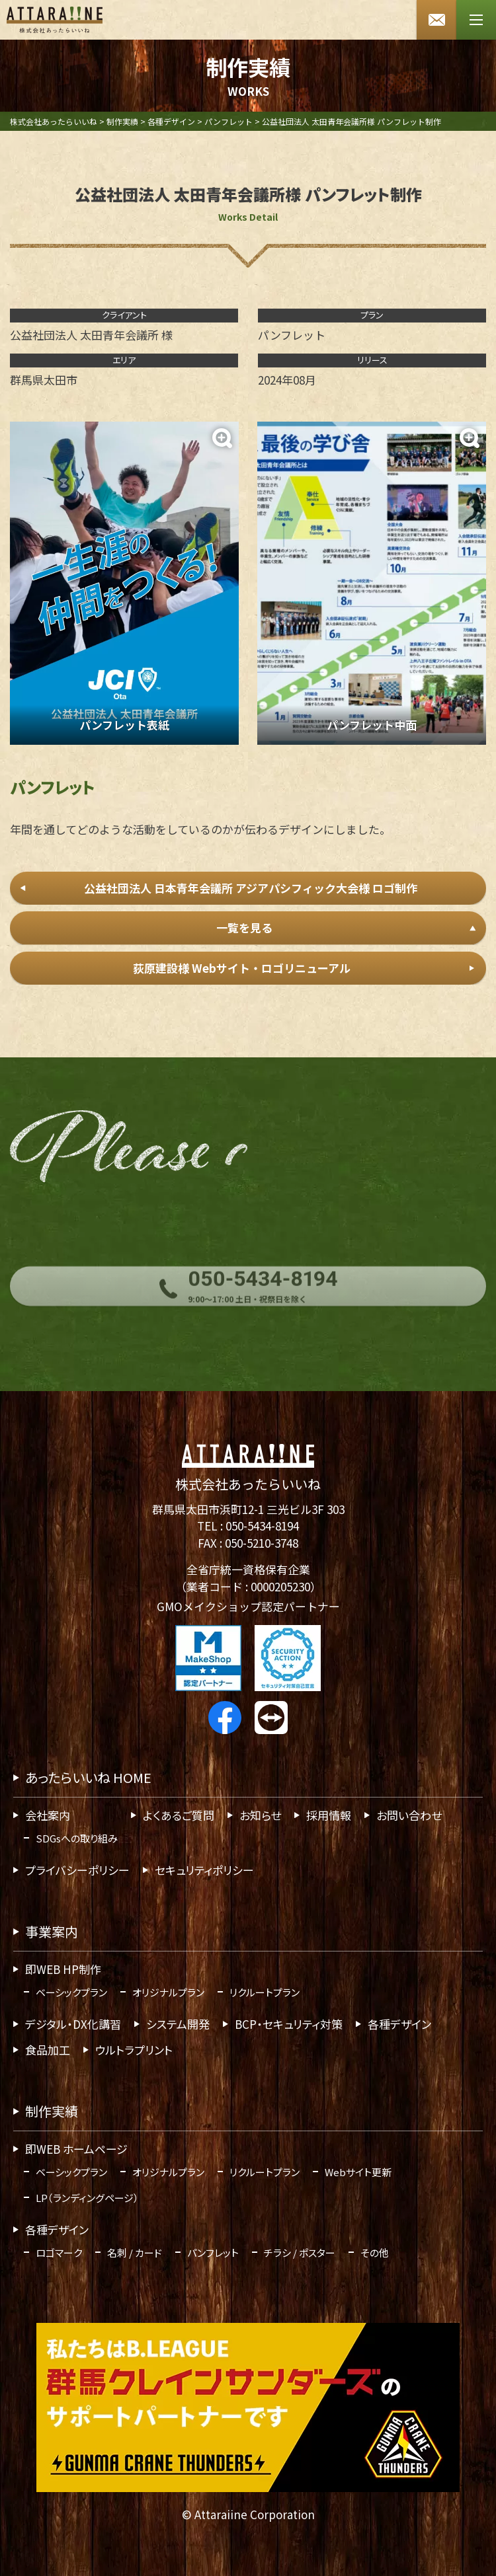 The height and width of the screenshot is (2576, 496). What do you see at coordinates (328, 1815) in the screenshot?
I see `採用情報` at bounding box center [328, 1815].